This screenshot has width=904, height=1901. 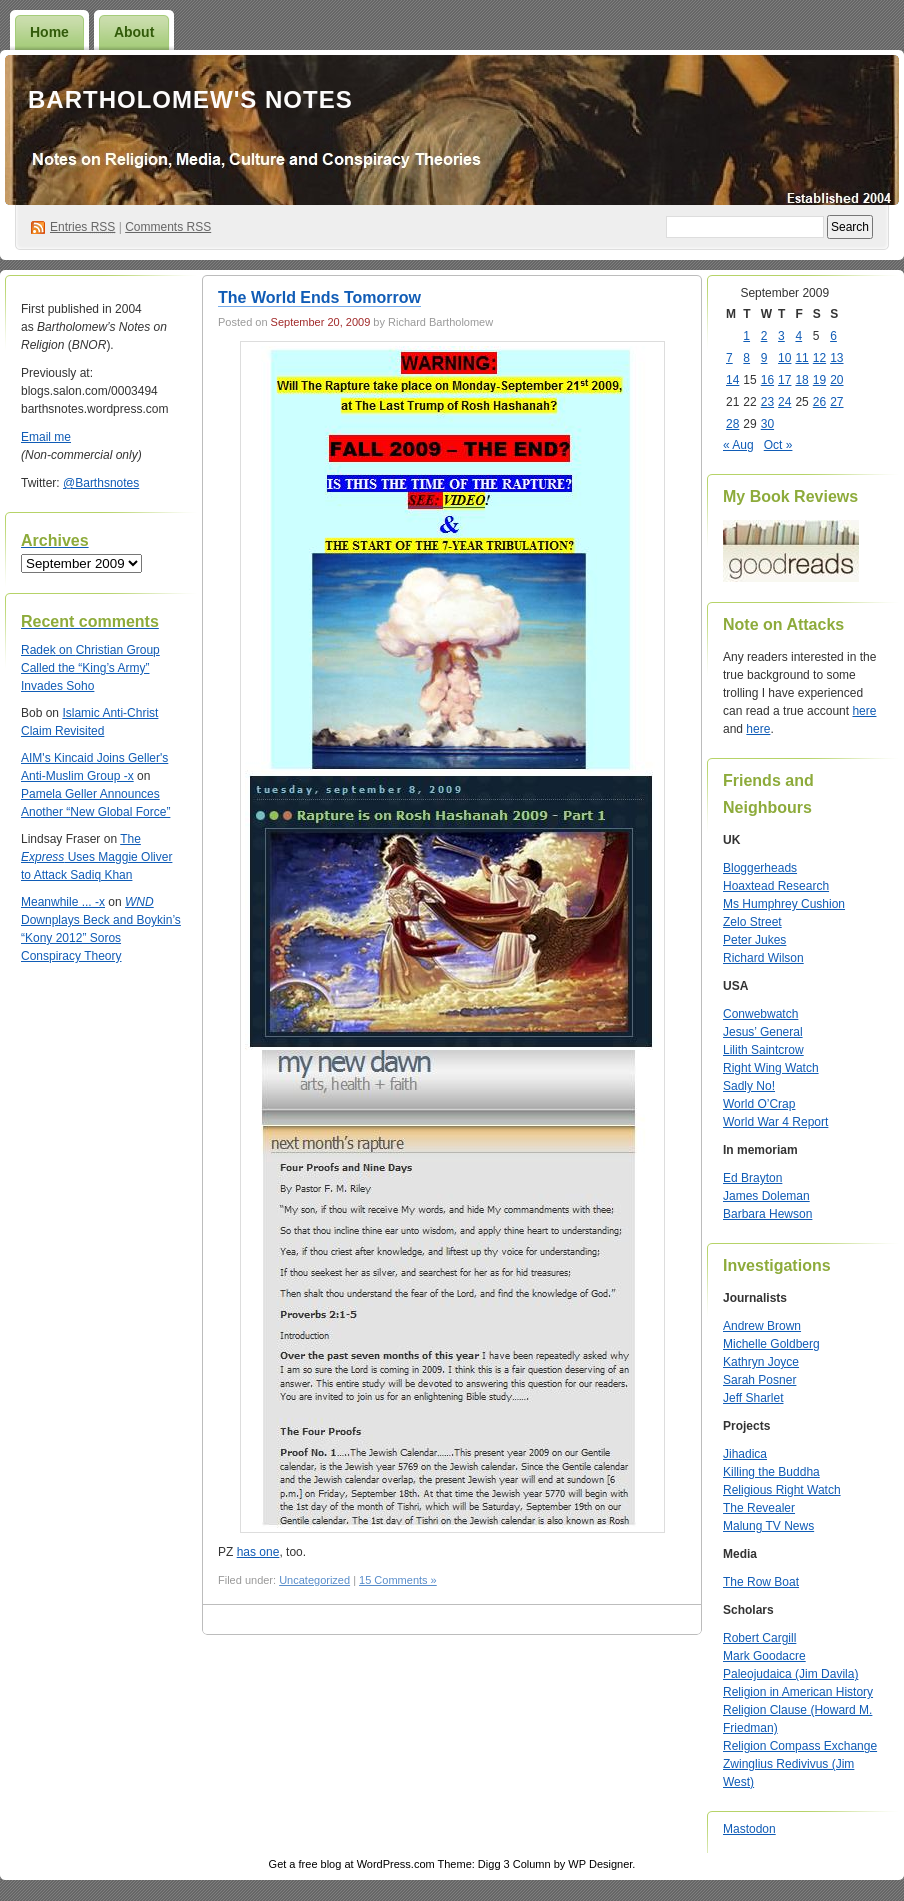 I want to click on 3 [Posts published on September 3, 2009], so click(x=781, y=336).